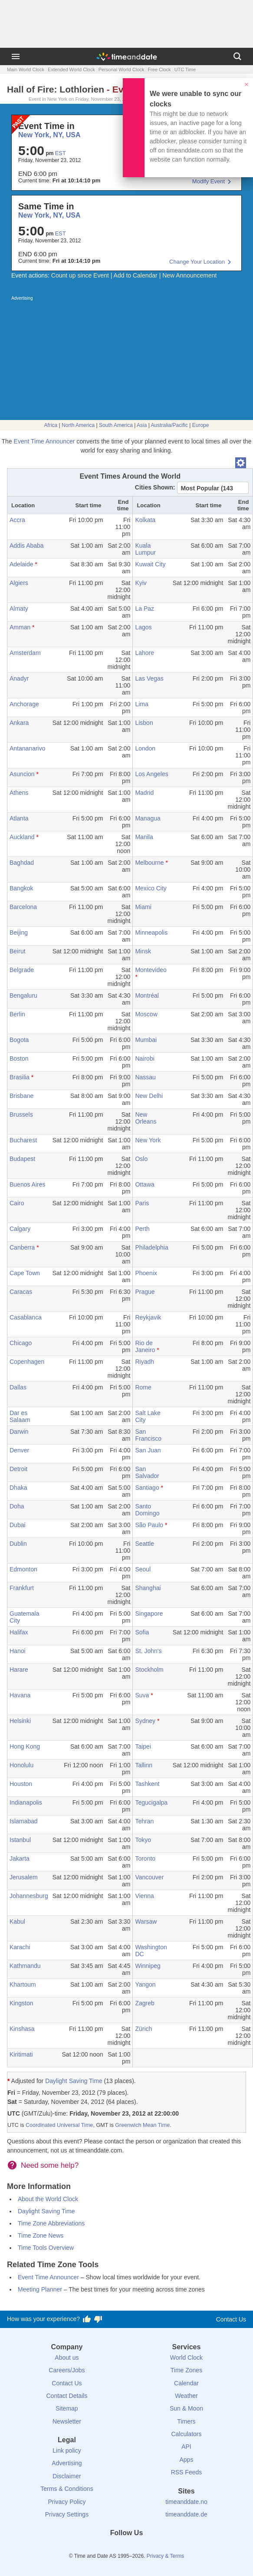  I want to click on Lagos, so click(143, 627).